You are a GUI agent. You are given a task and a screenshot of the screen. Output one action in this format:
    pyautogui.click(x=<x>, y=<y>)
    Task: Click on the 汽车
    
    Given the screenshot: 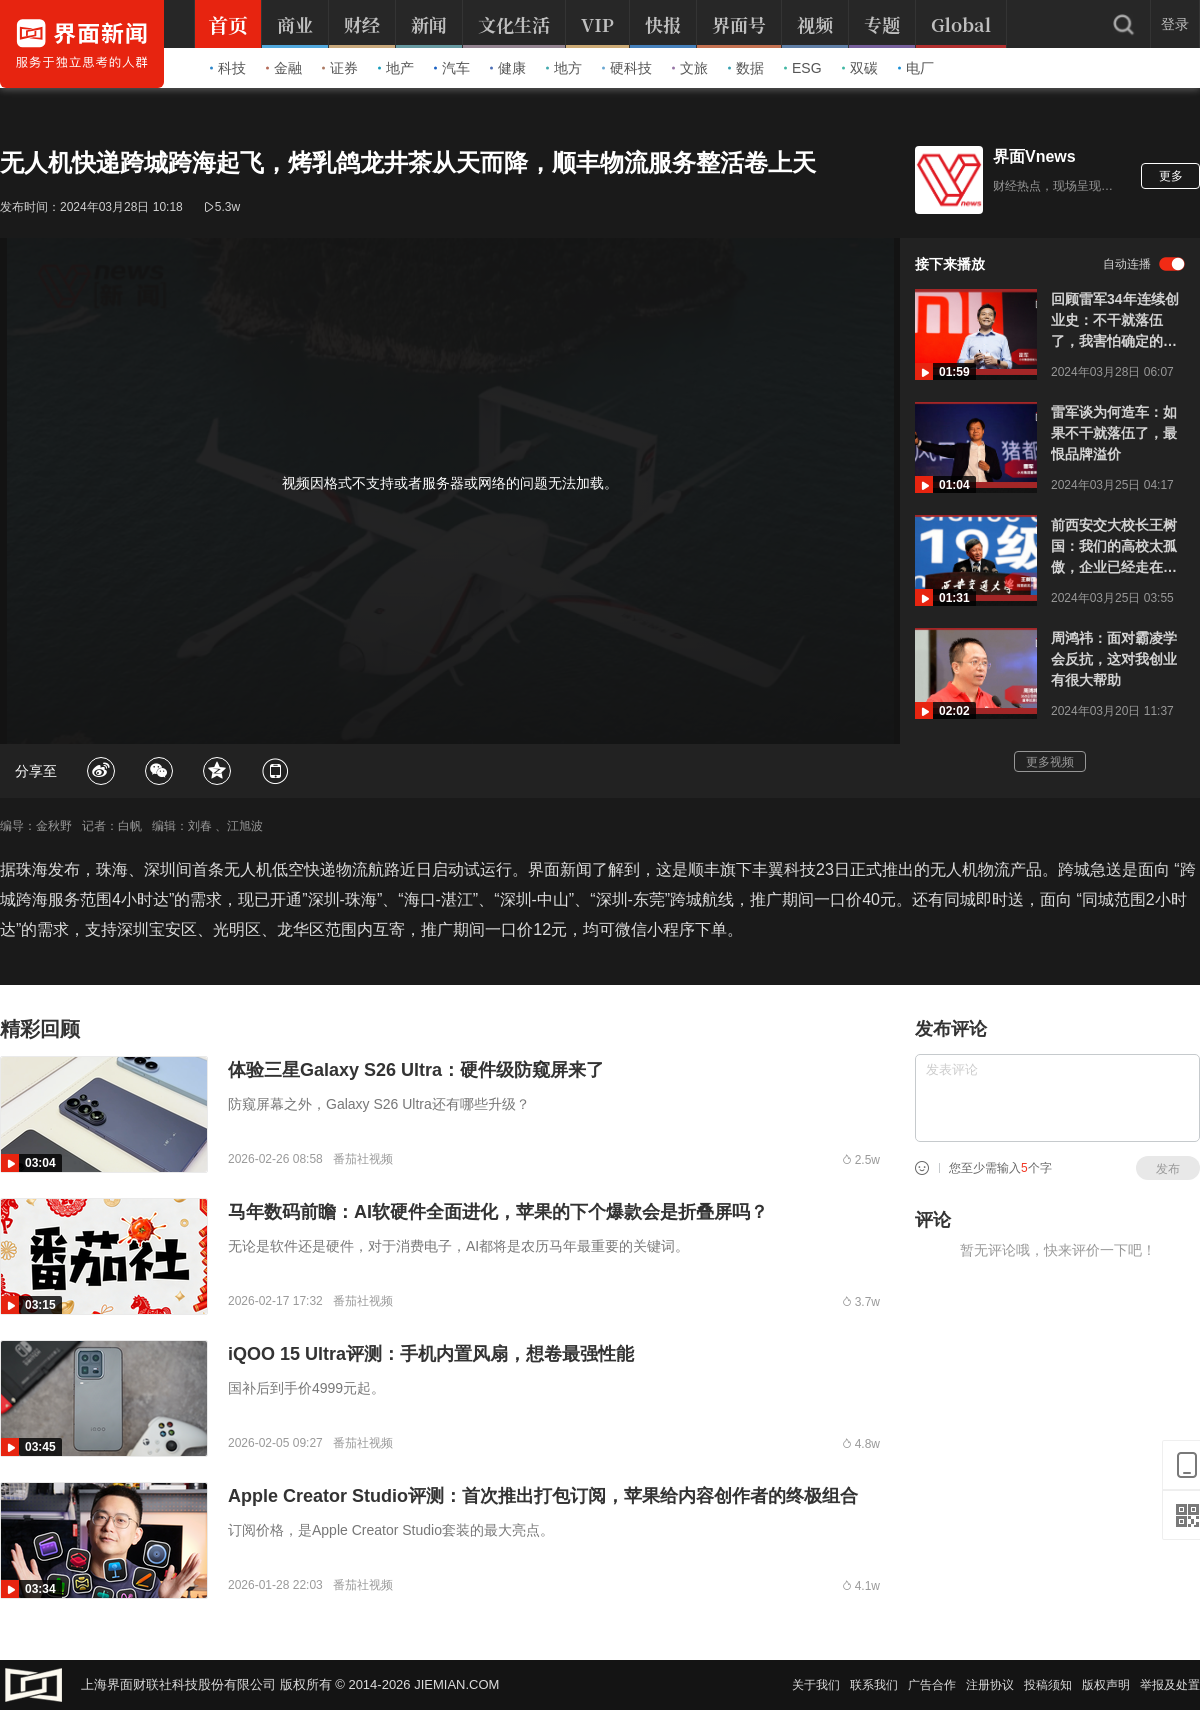 What is the action you would take?
    pyautogui.click(x=452, y=68)
    